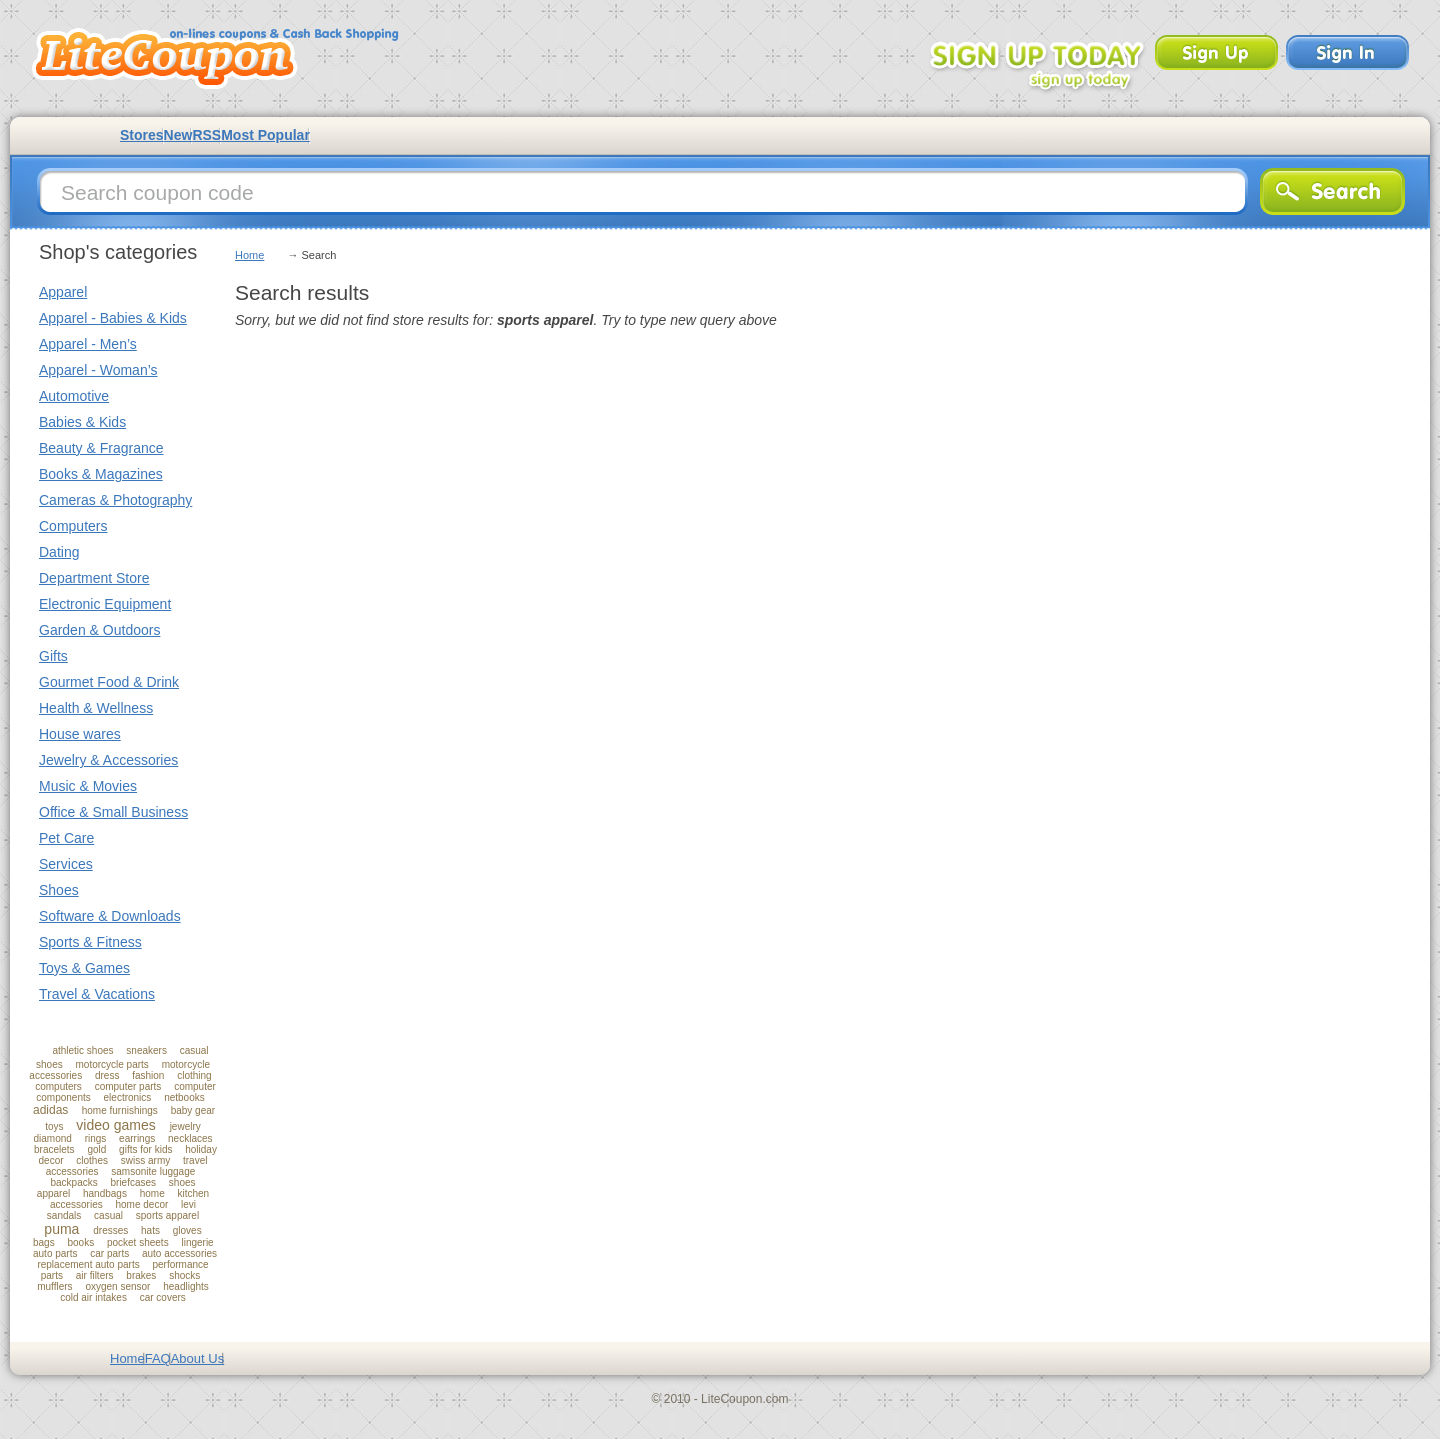 The height and width of the screenshot is (1439, 1440). Describe the element at coordinates (249, 255) in the screenshot. I see `Home` at that location.